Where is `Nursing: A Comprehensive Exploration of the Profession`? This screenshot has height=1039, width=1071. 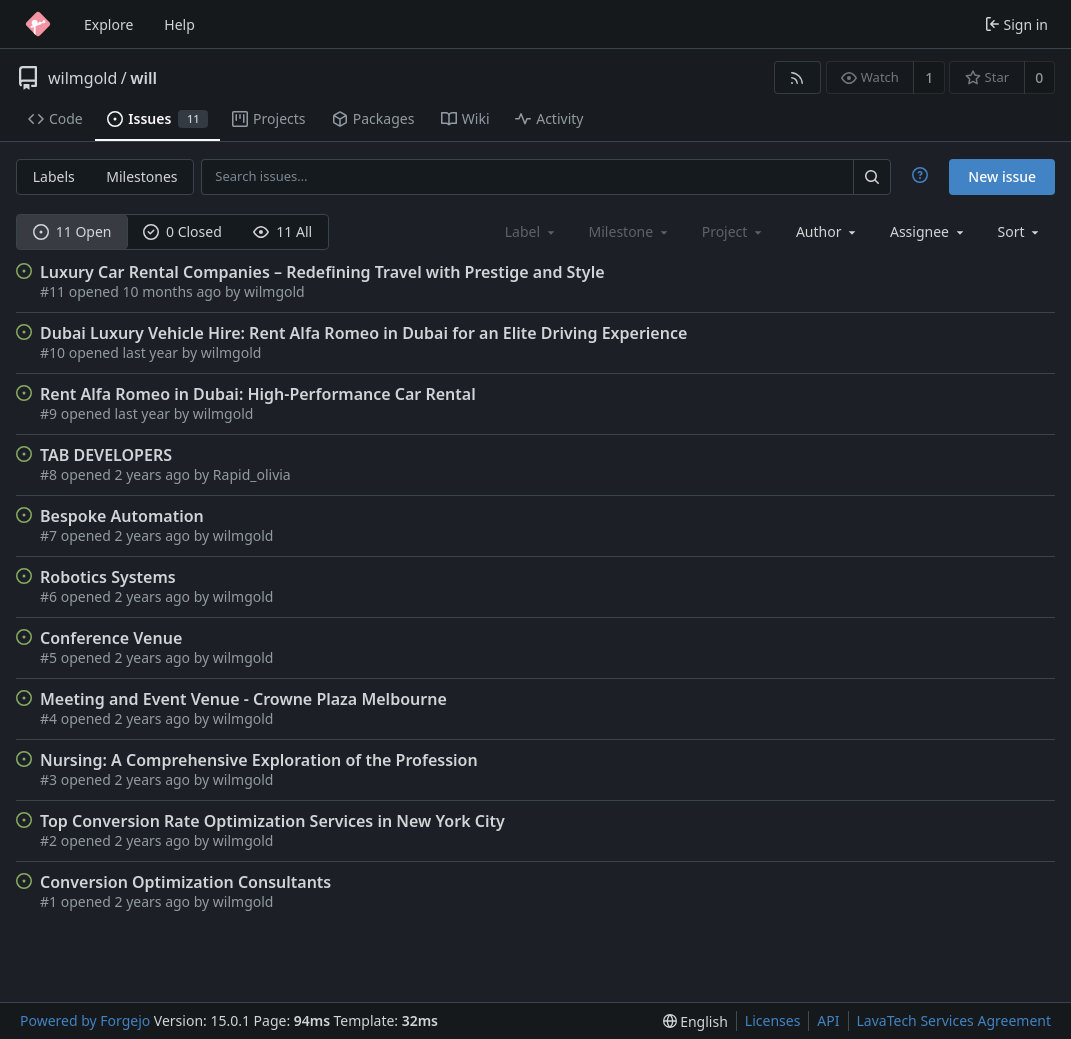 Nursing: A Comprehensive Exploration of the Profession is located at coordinates (259, 760).